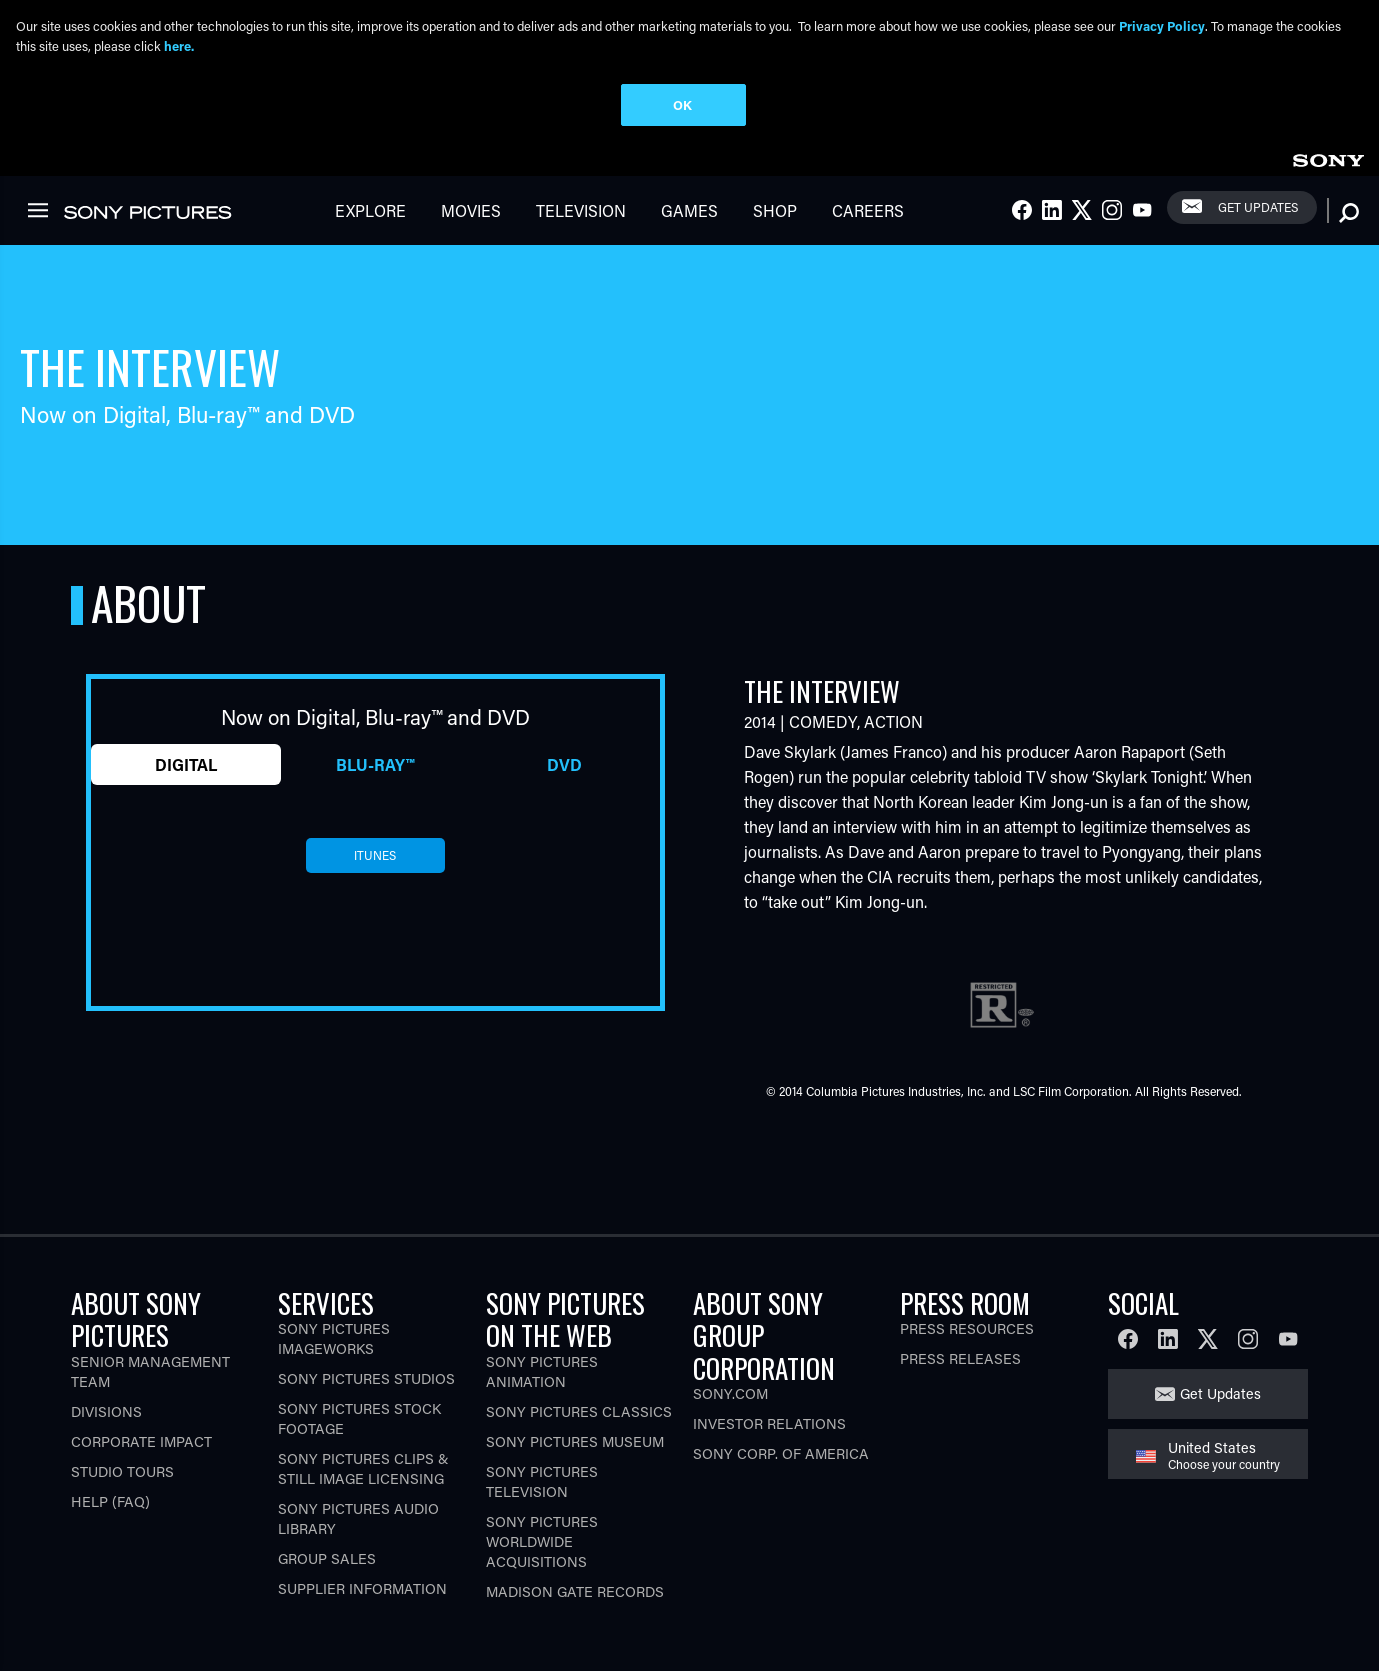 This screenshot has width=1379, height=1671. What do you see at coordinates (1162, 25) in the screenshot?
I see `Privacy Policy` at bounding box center [1162, 25].